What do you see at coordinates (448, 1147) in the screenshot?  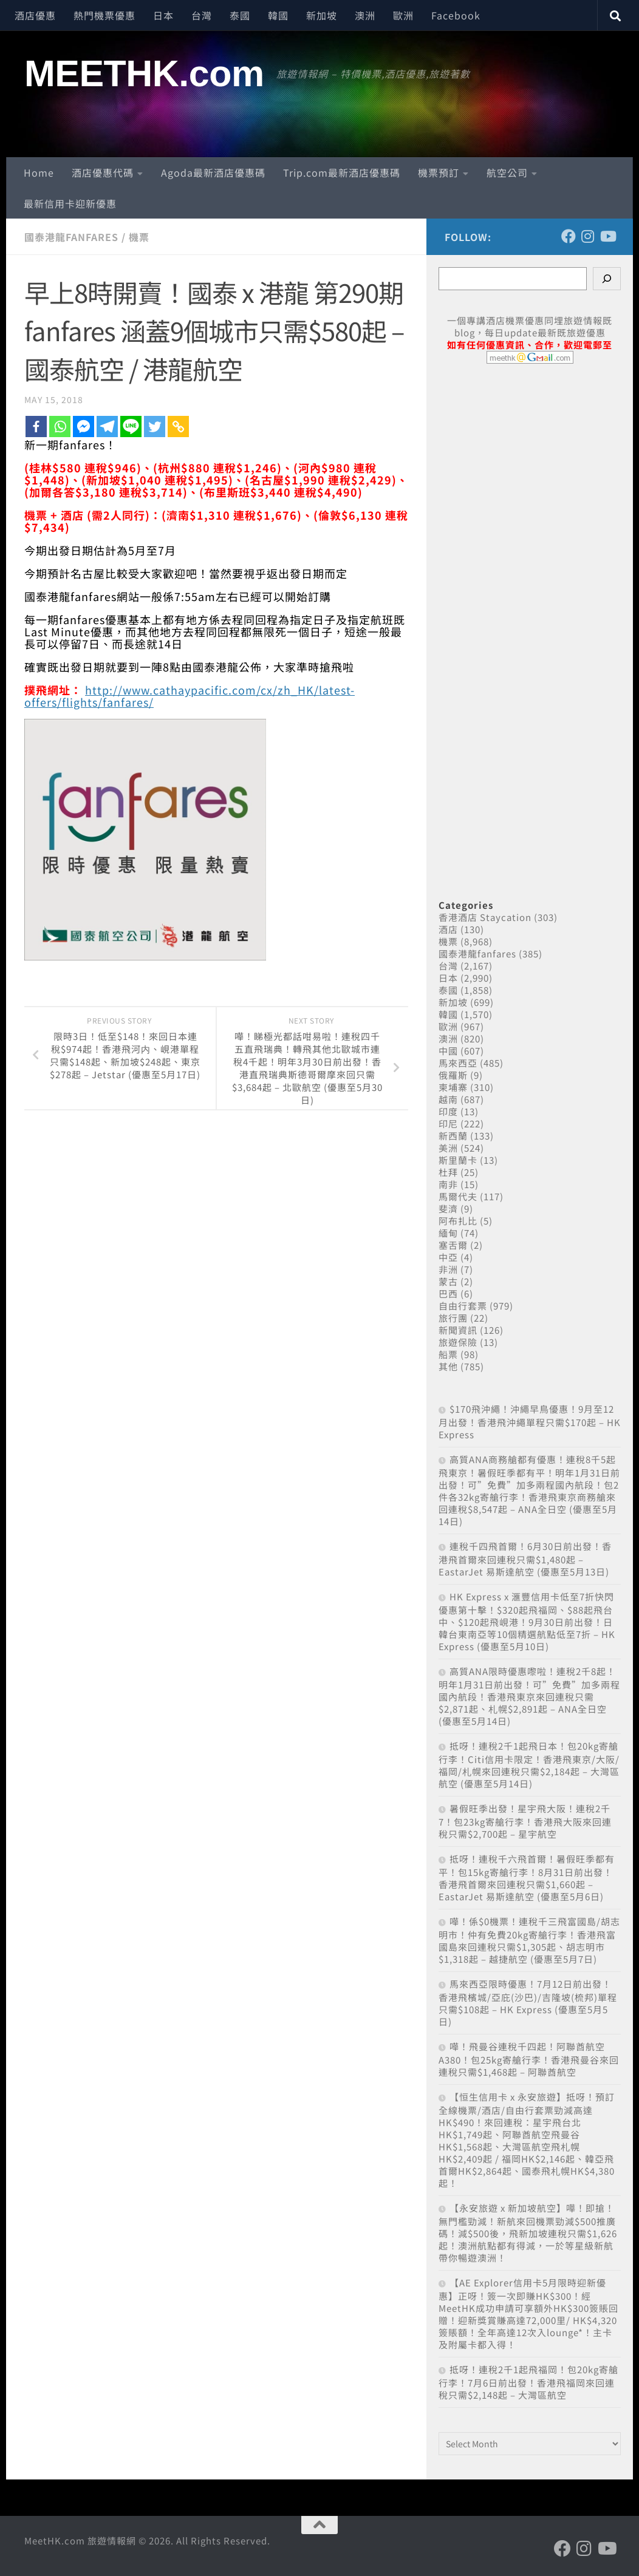 I see `美洲` at bounding box center [448, 1147].